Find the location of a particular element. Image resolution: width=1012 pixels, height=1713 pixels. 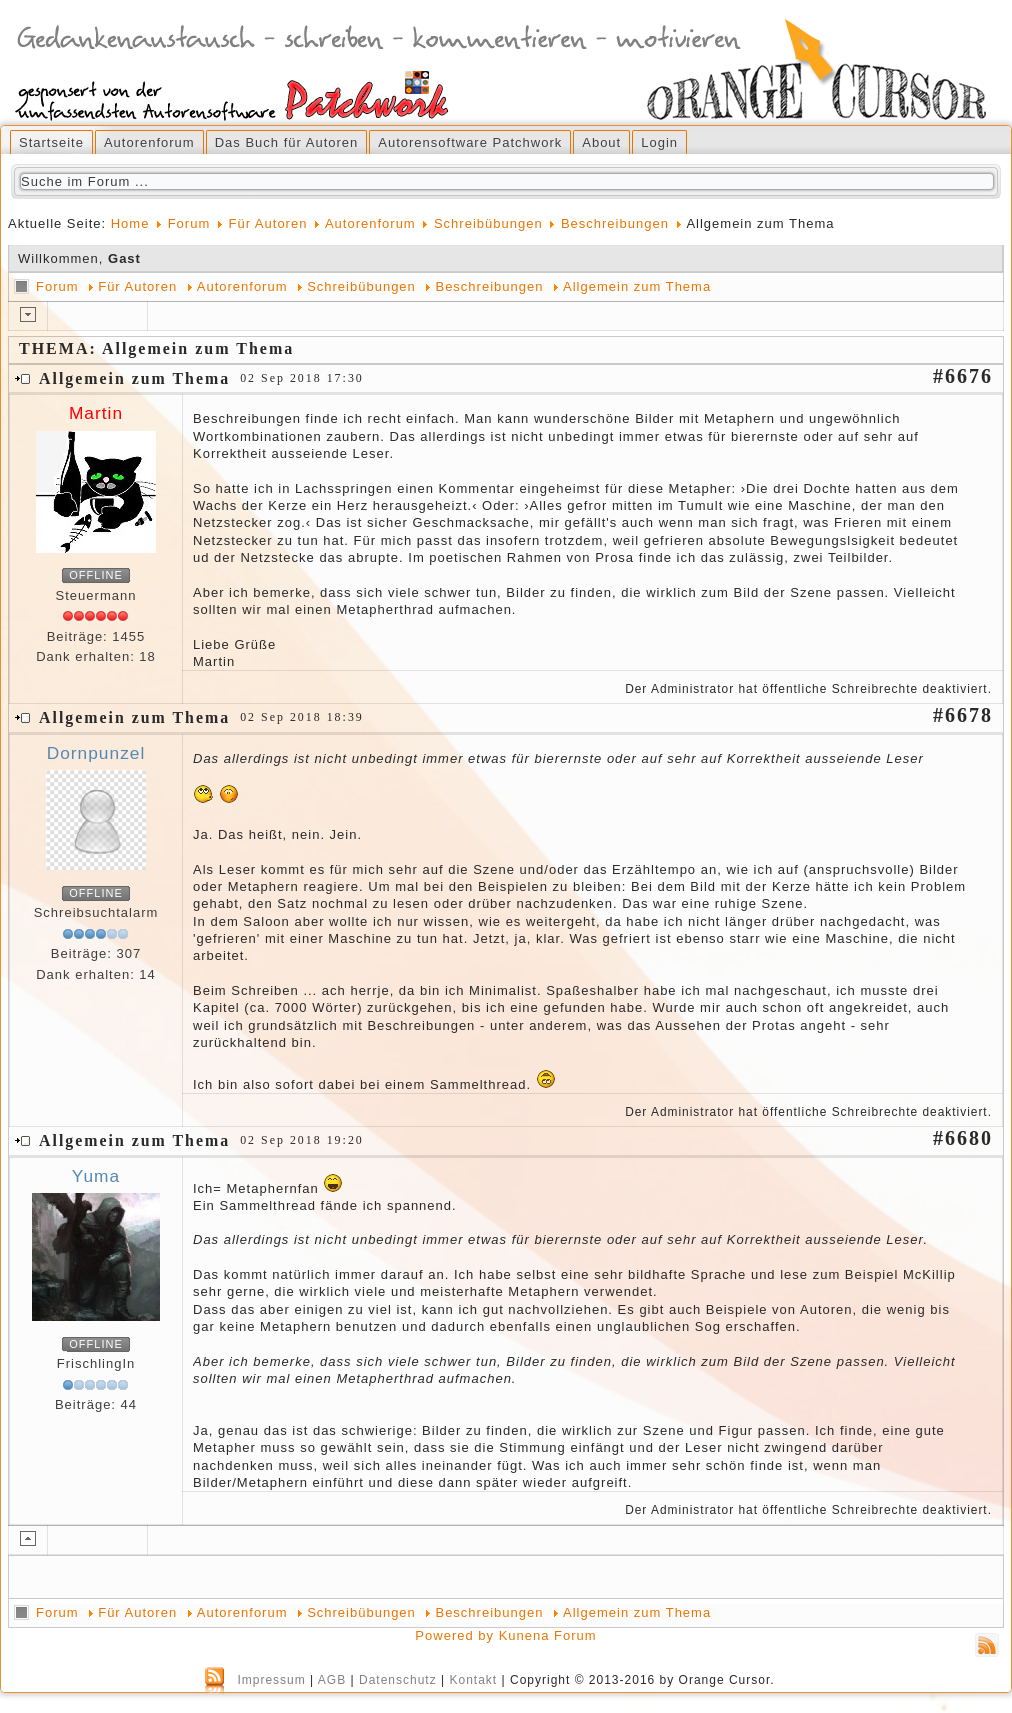

Yuma is located at coordinates (96, 1176).